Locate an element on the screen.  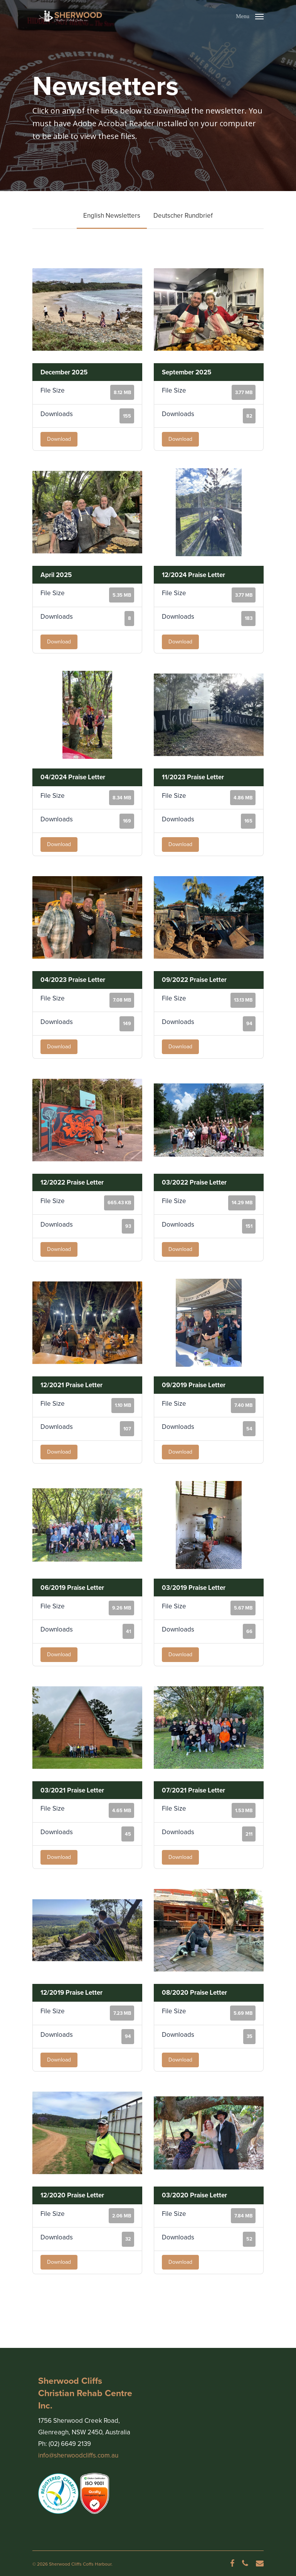
09/2019 Praise Letter is located at coordinates (193, 1385).